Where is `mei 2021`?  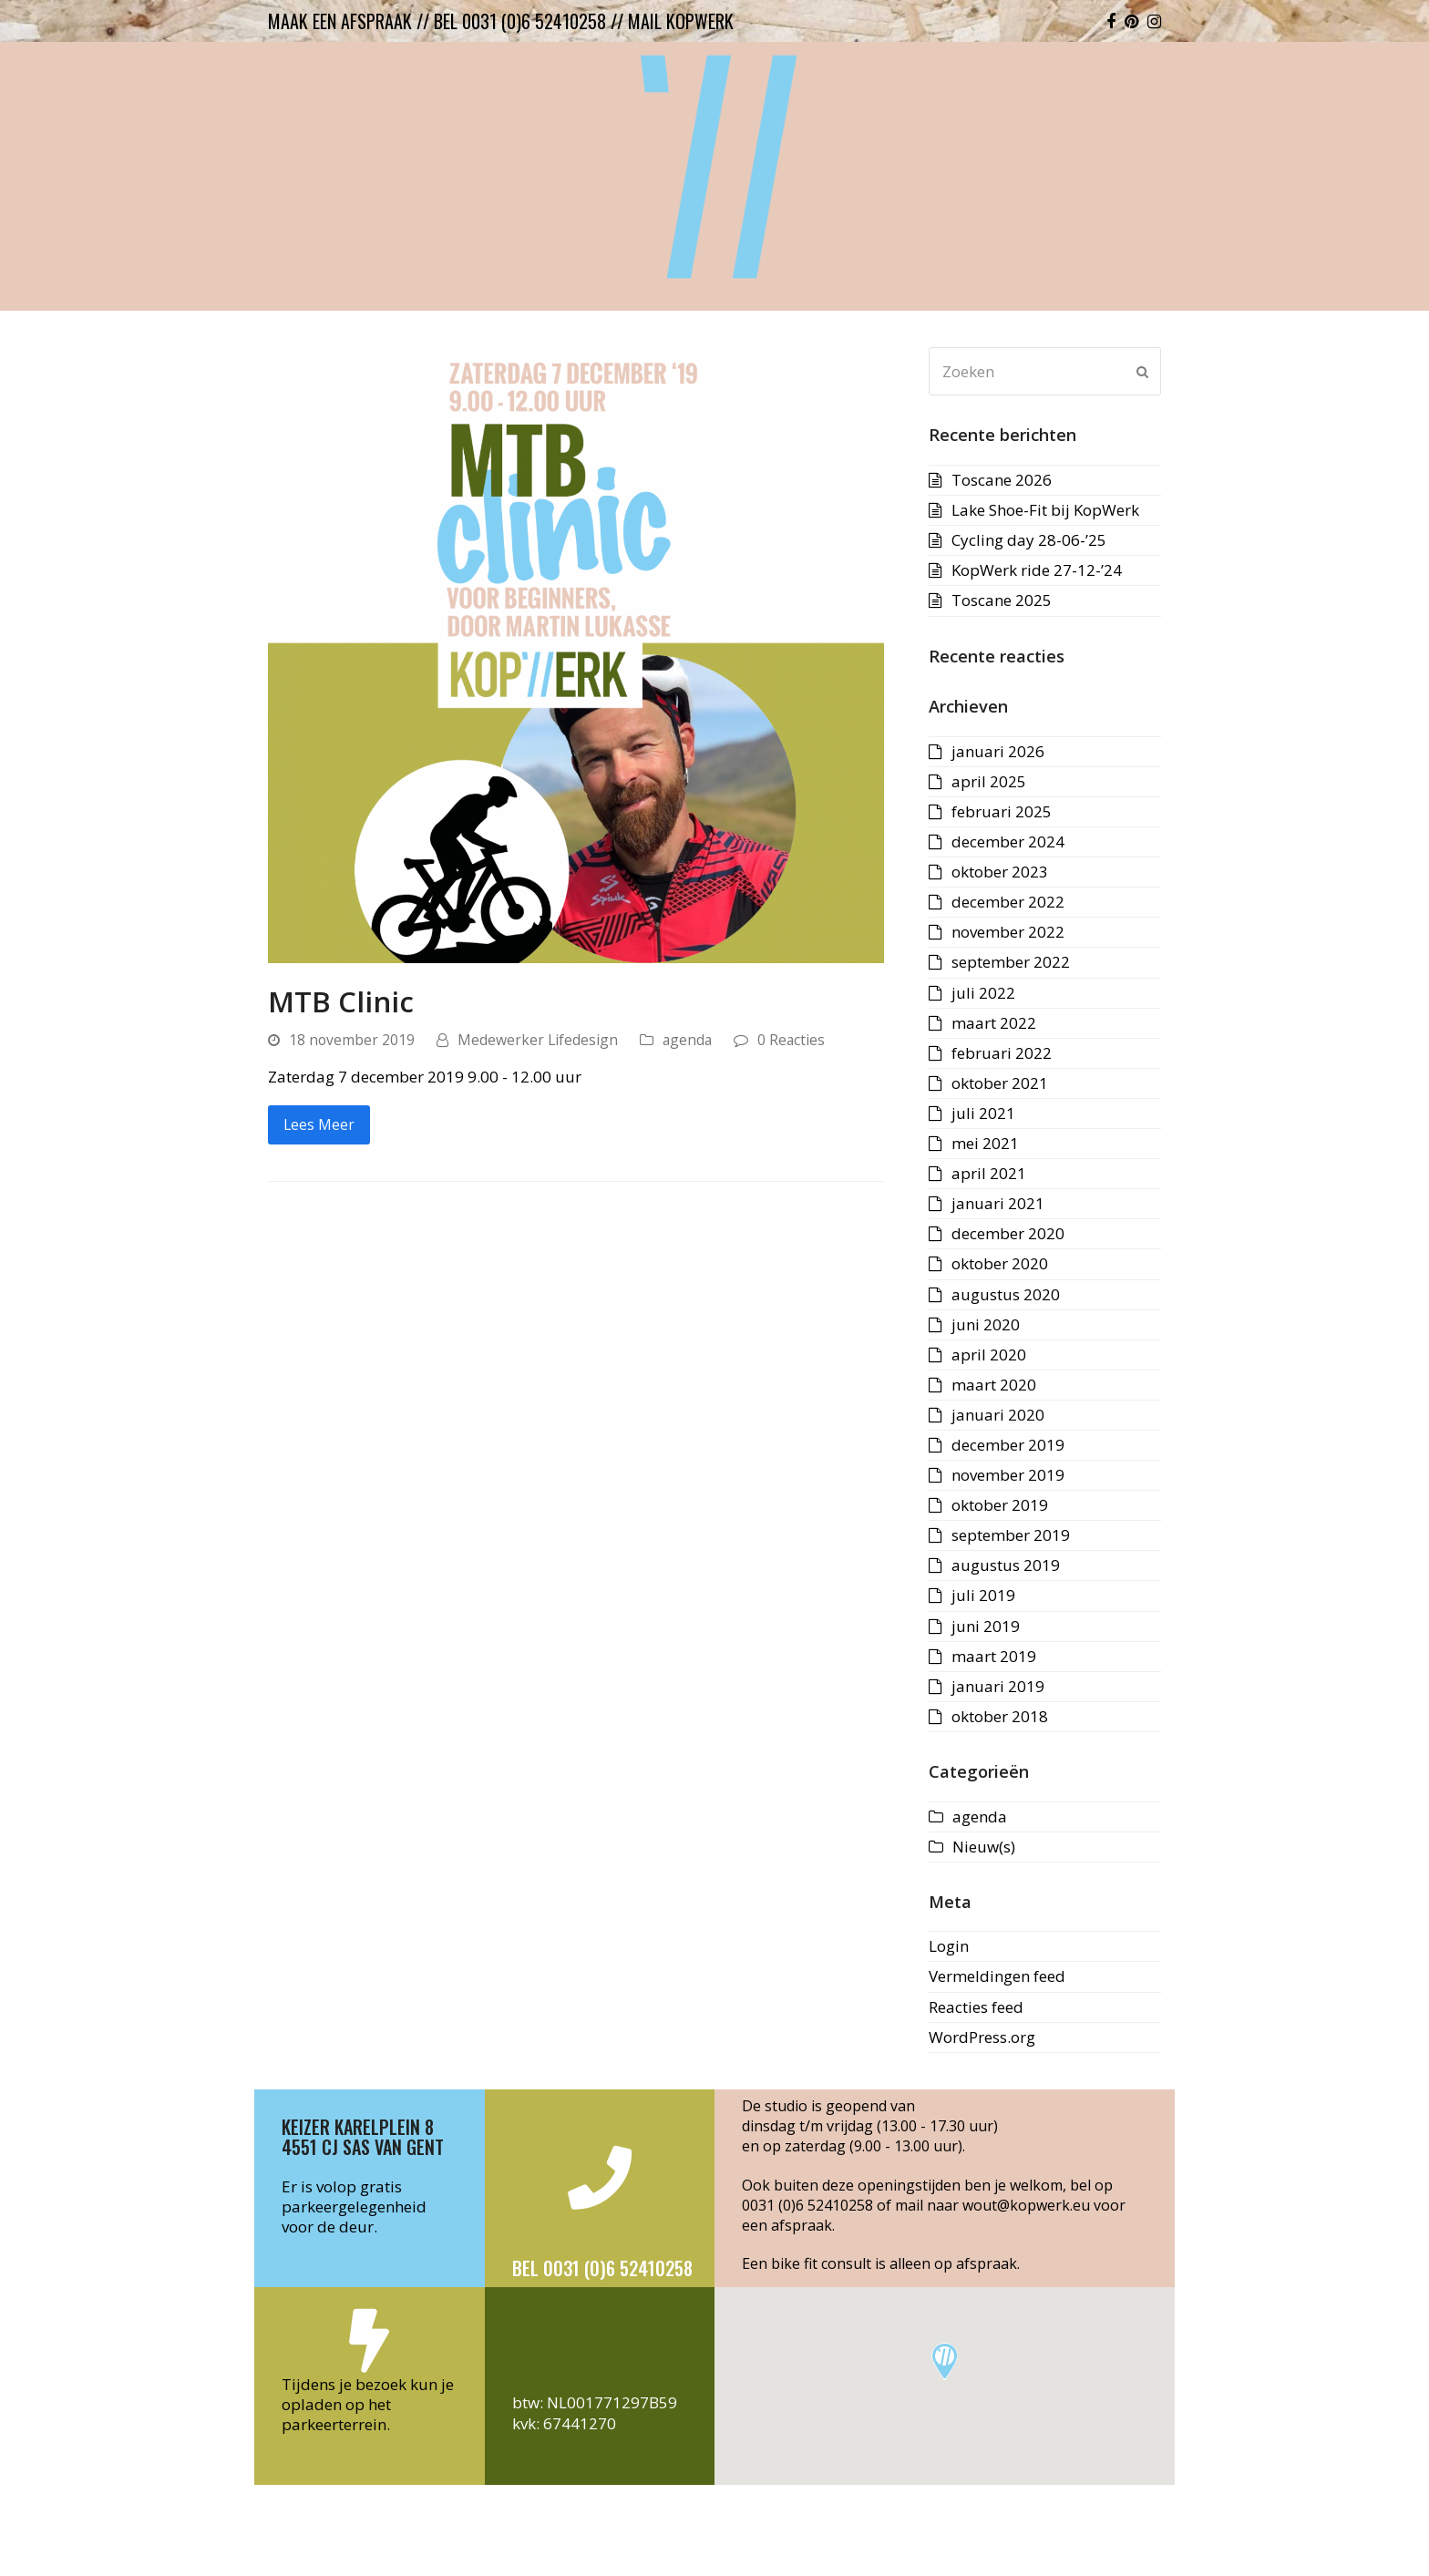 mei 2021 is located at coordinates (985, 1143).